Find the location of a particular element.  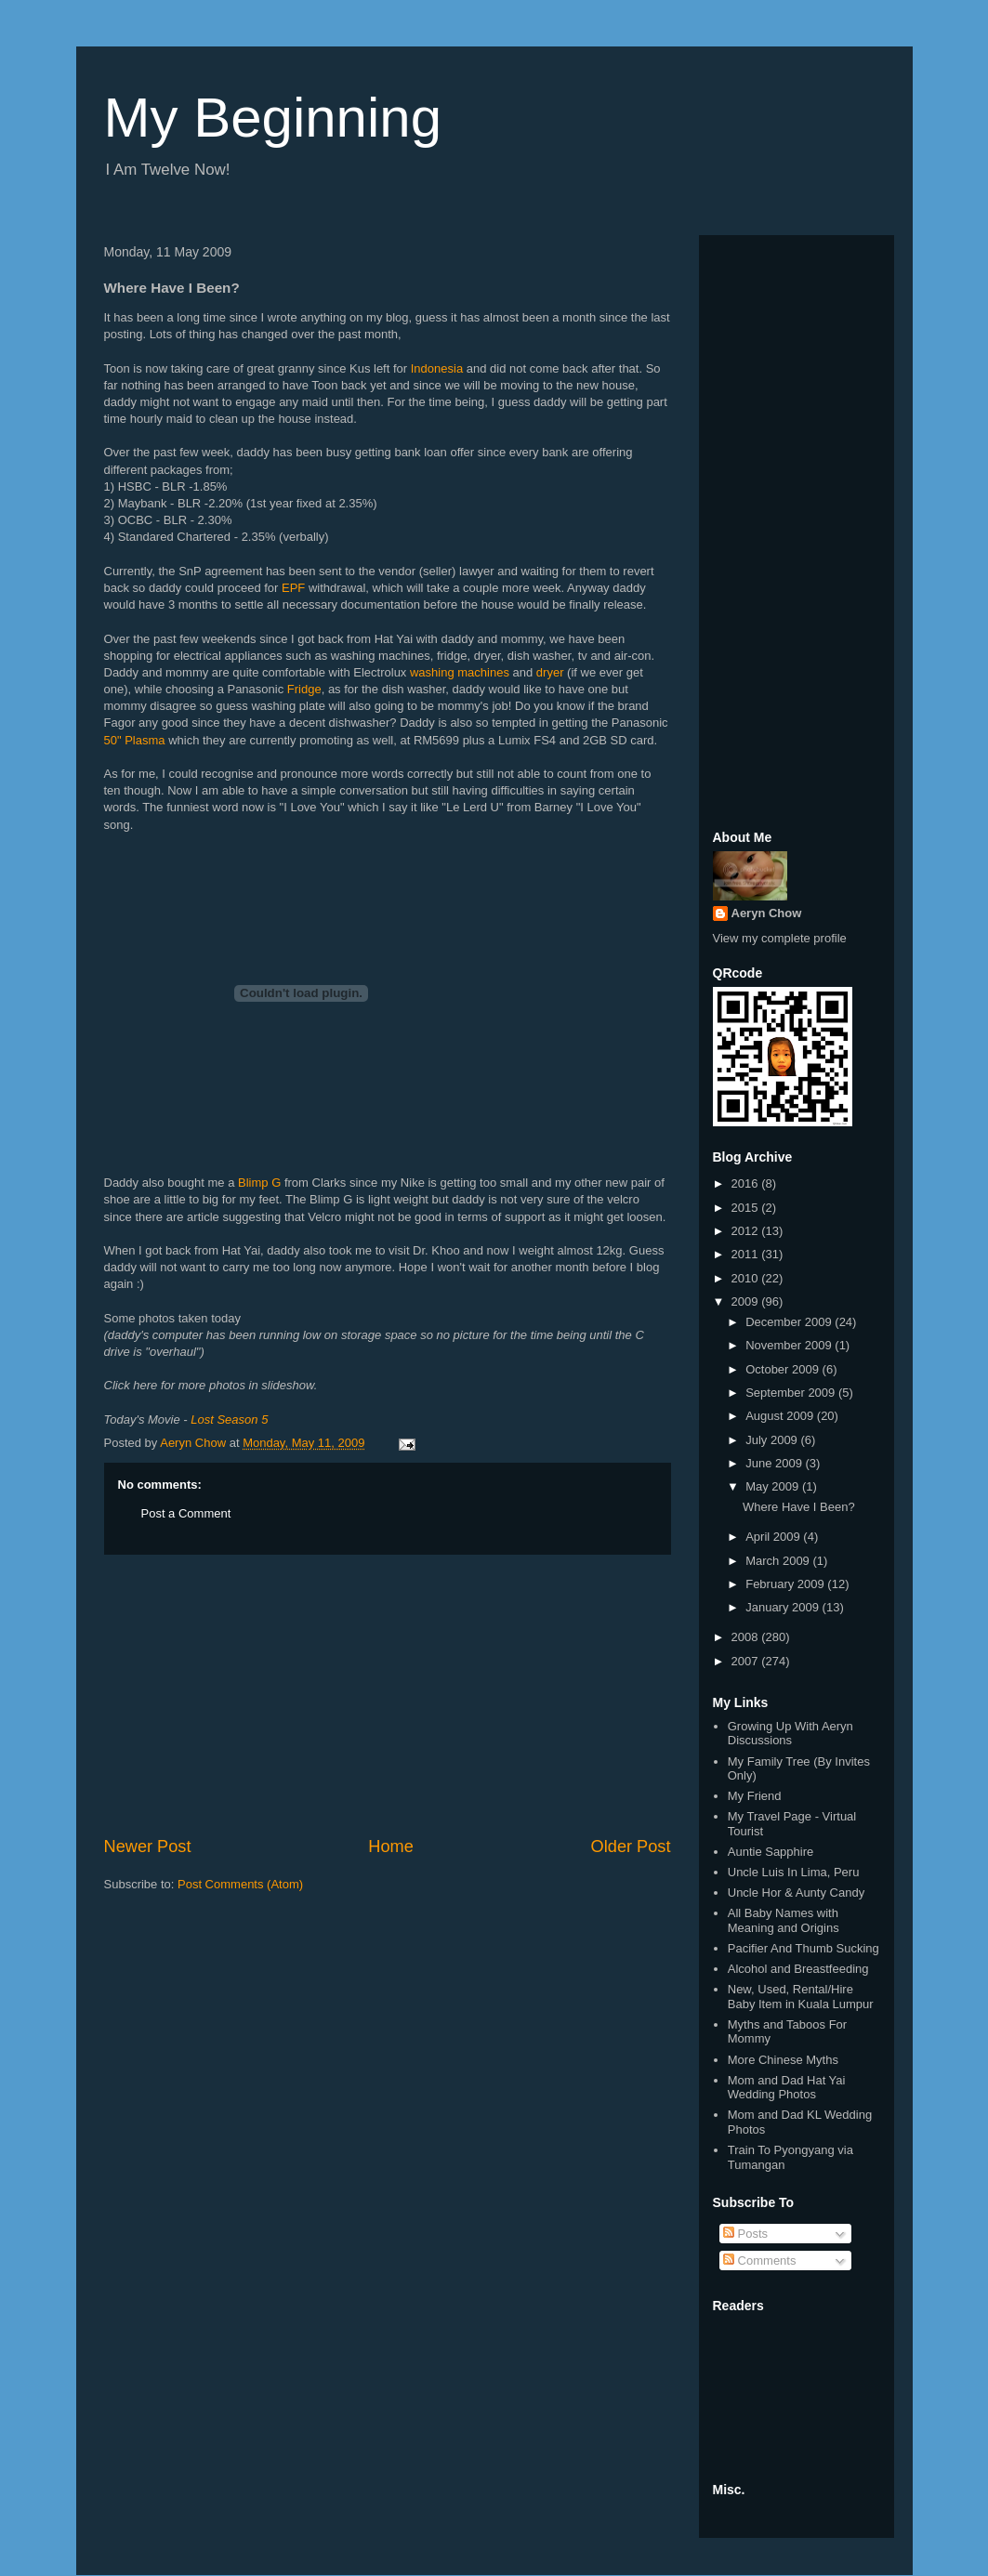

View my complete profile is located at coordinates (780, 938).